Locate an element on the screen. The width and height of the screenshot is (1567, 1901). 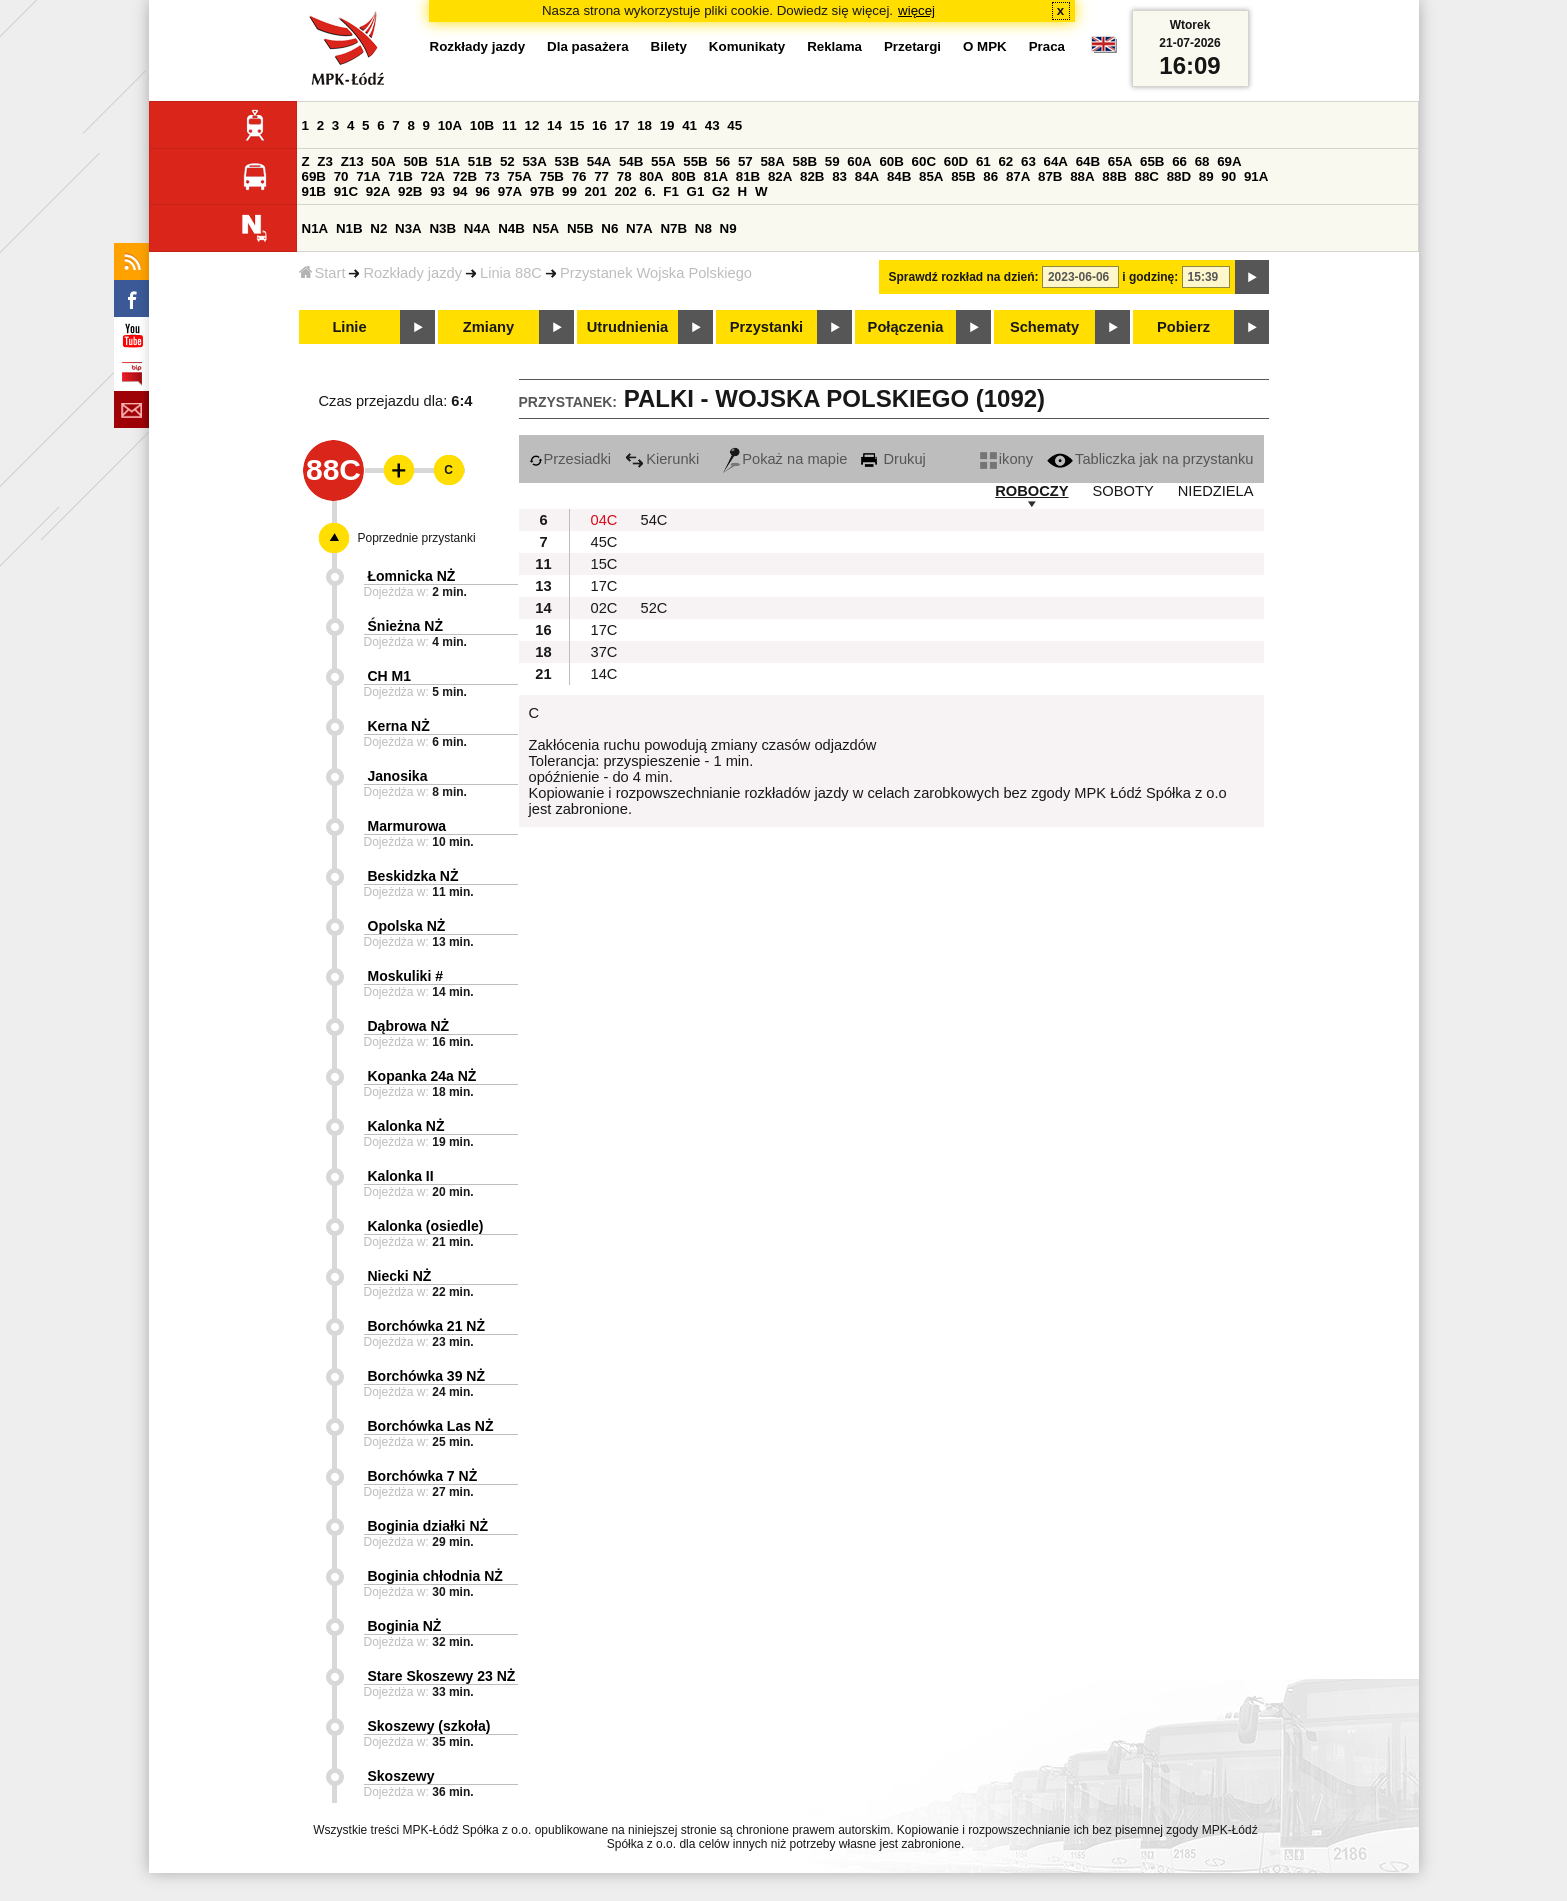
92B is located at coordinates (410, 191).